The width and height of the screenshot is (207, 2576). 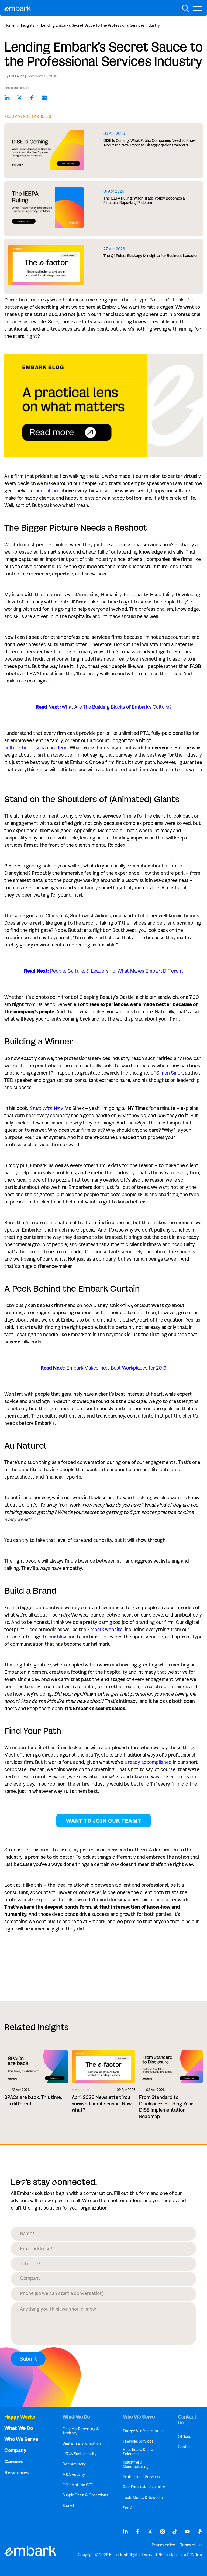 I want to click on Energy & Infrastructure [menuitem], so click(x=143, y=2431).